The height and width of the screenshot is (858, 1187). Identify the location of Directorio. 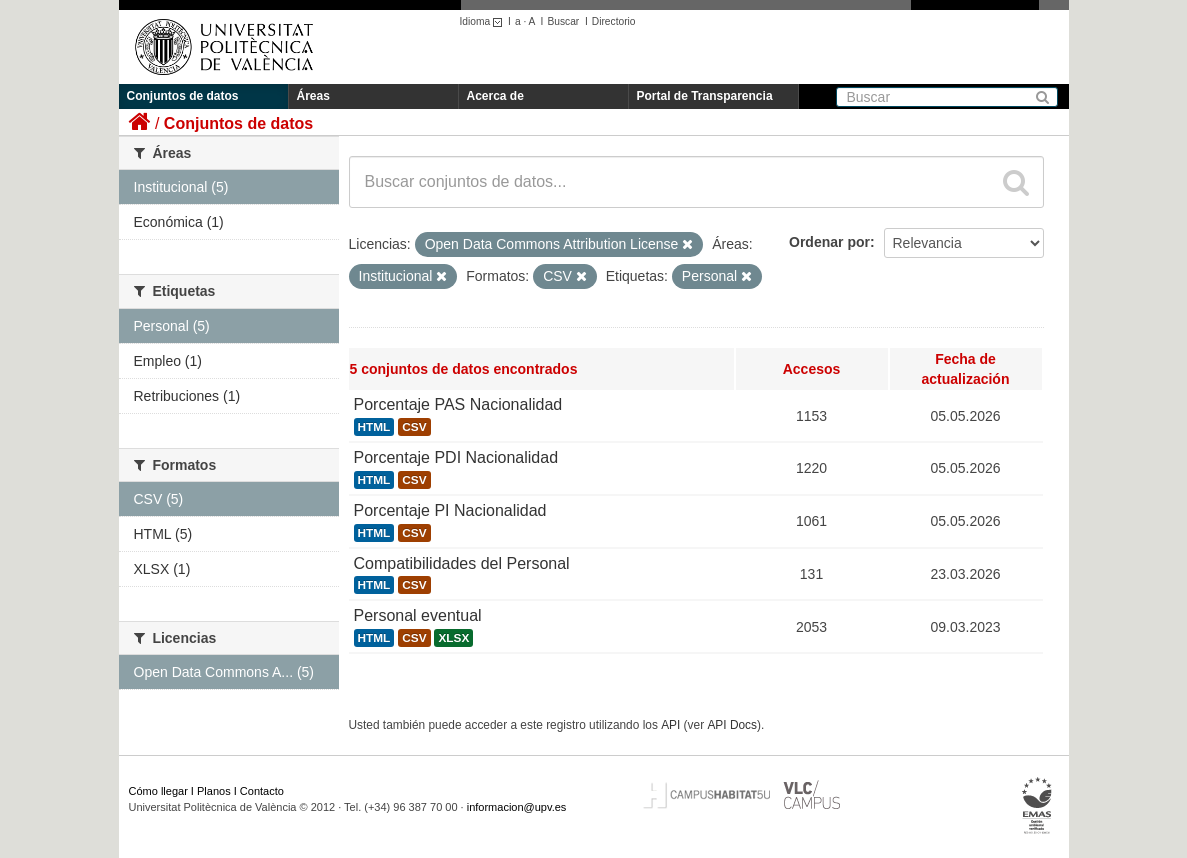
(614, 21).